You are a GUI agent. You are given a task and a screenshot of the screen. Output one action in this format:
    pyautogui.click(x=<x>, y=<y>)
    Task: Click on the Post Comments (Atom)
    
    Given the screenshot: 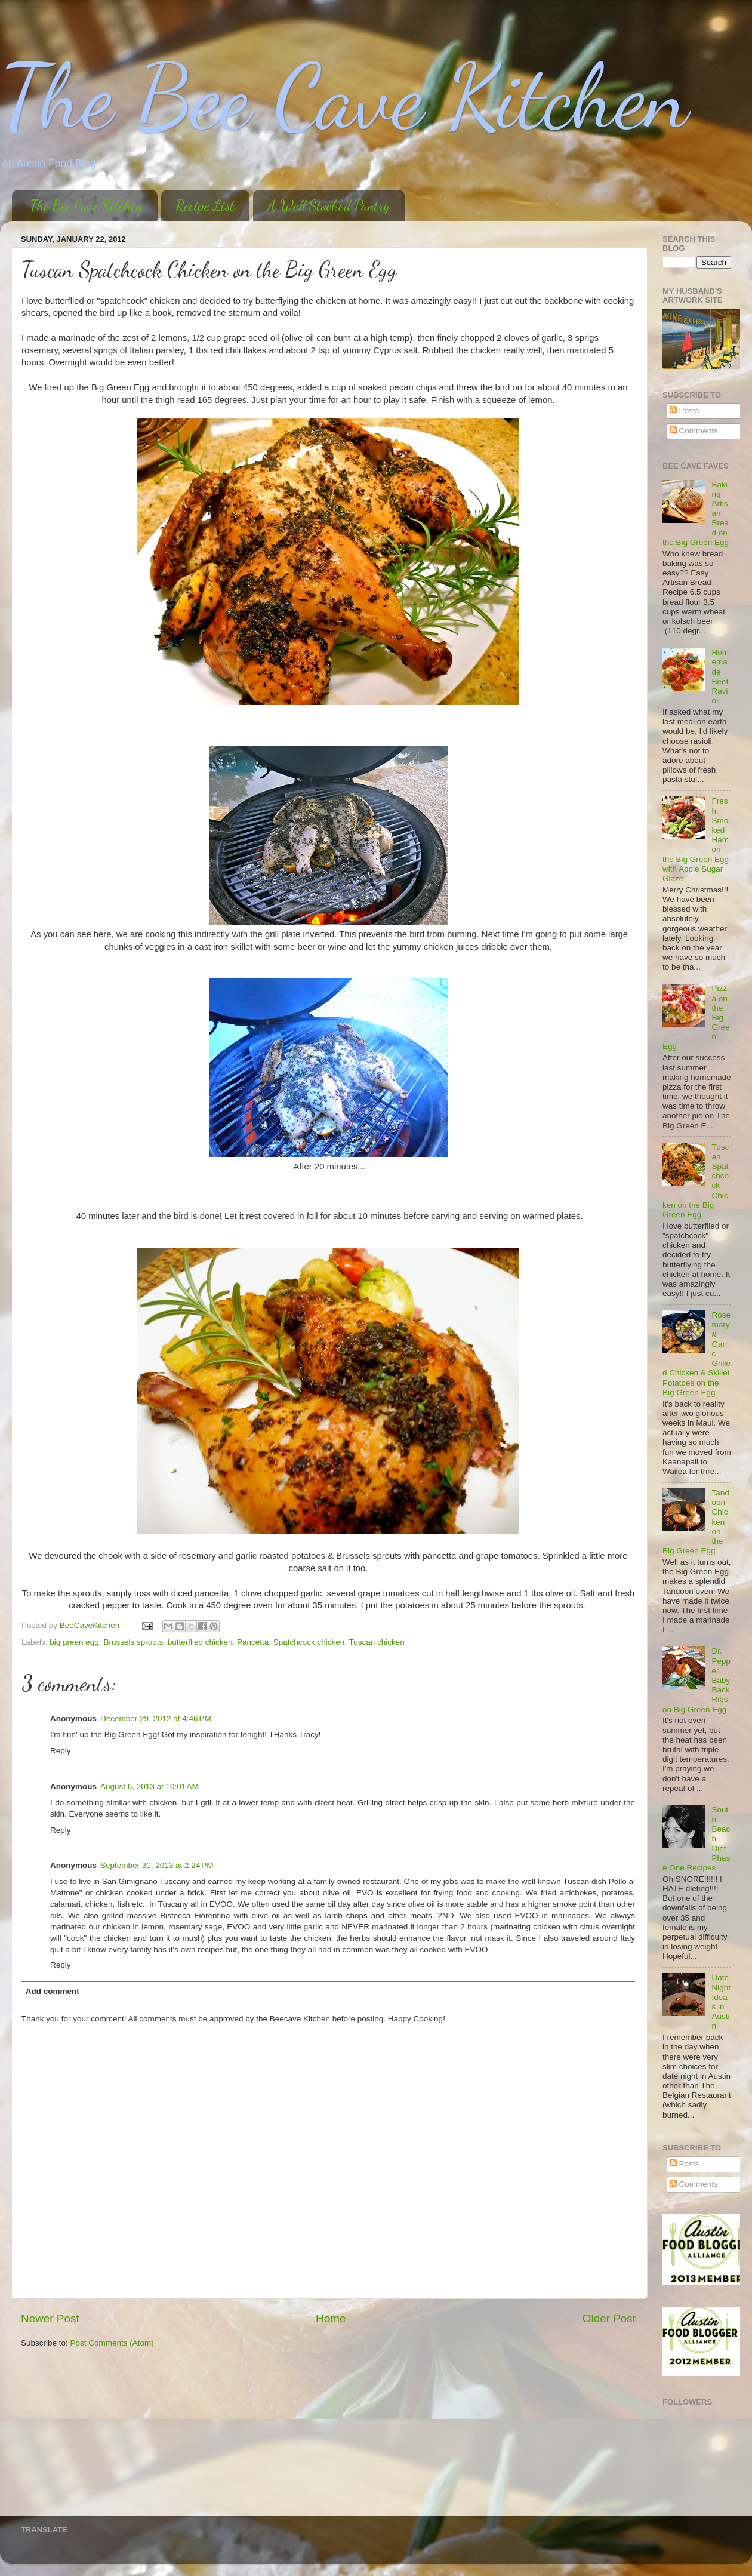 What is the action you would take?
    pyautogui.click(x=112, y=2342)
    